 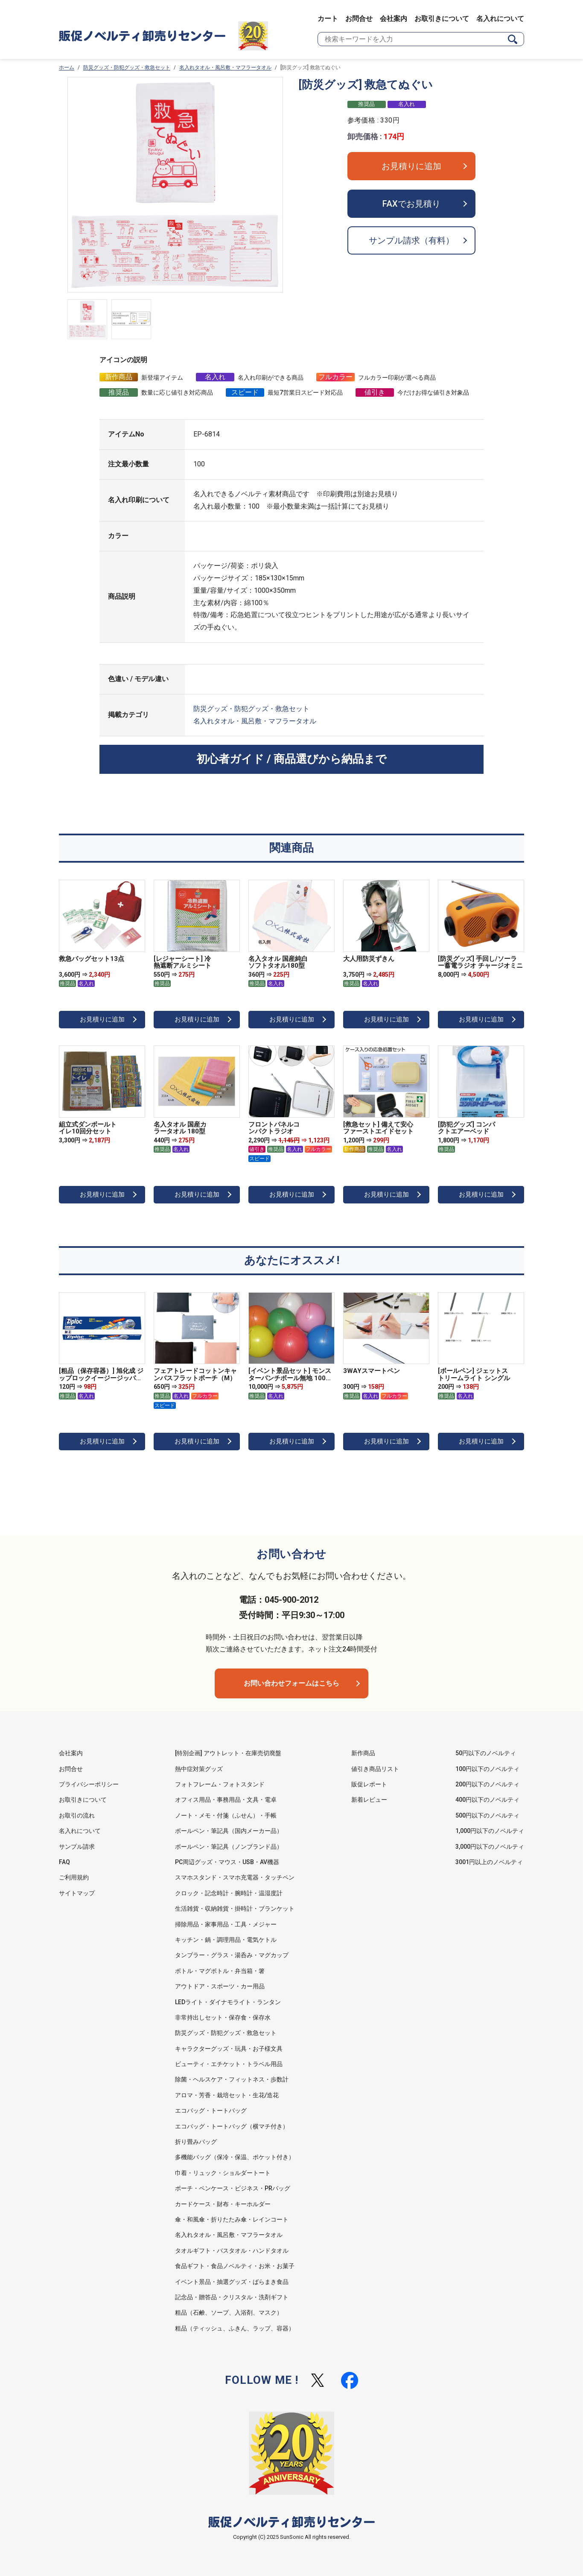 I want to click on 除菌・ヘルスケア・フィットネス・歩数計, so click(x=232, y=2079).